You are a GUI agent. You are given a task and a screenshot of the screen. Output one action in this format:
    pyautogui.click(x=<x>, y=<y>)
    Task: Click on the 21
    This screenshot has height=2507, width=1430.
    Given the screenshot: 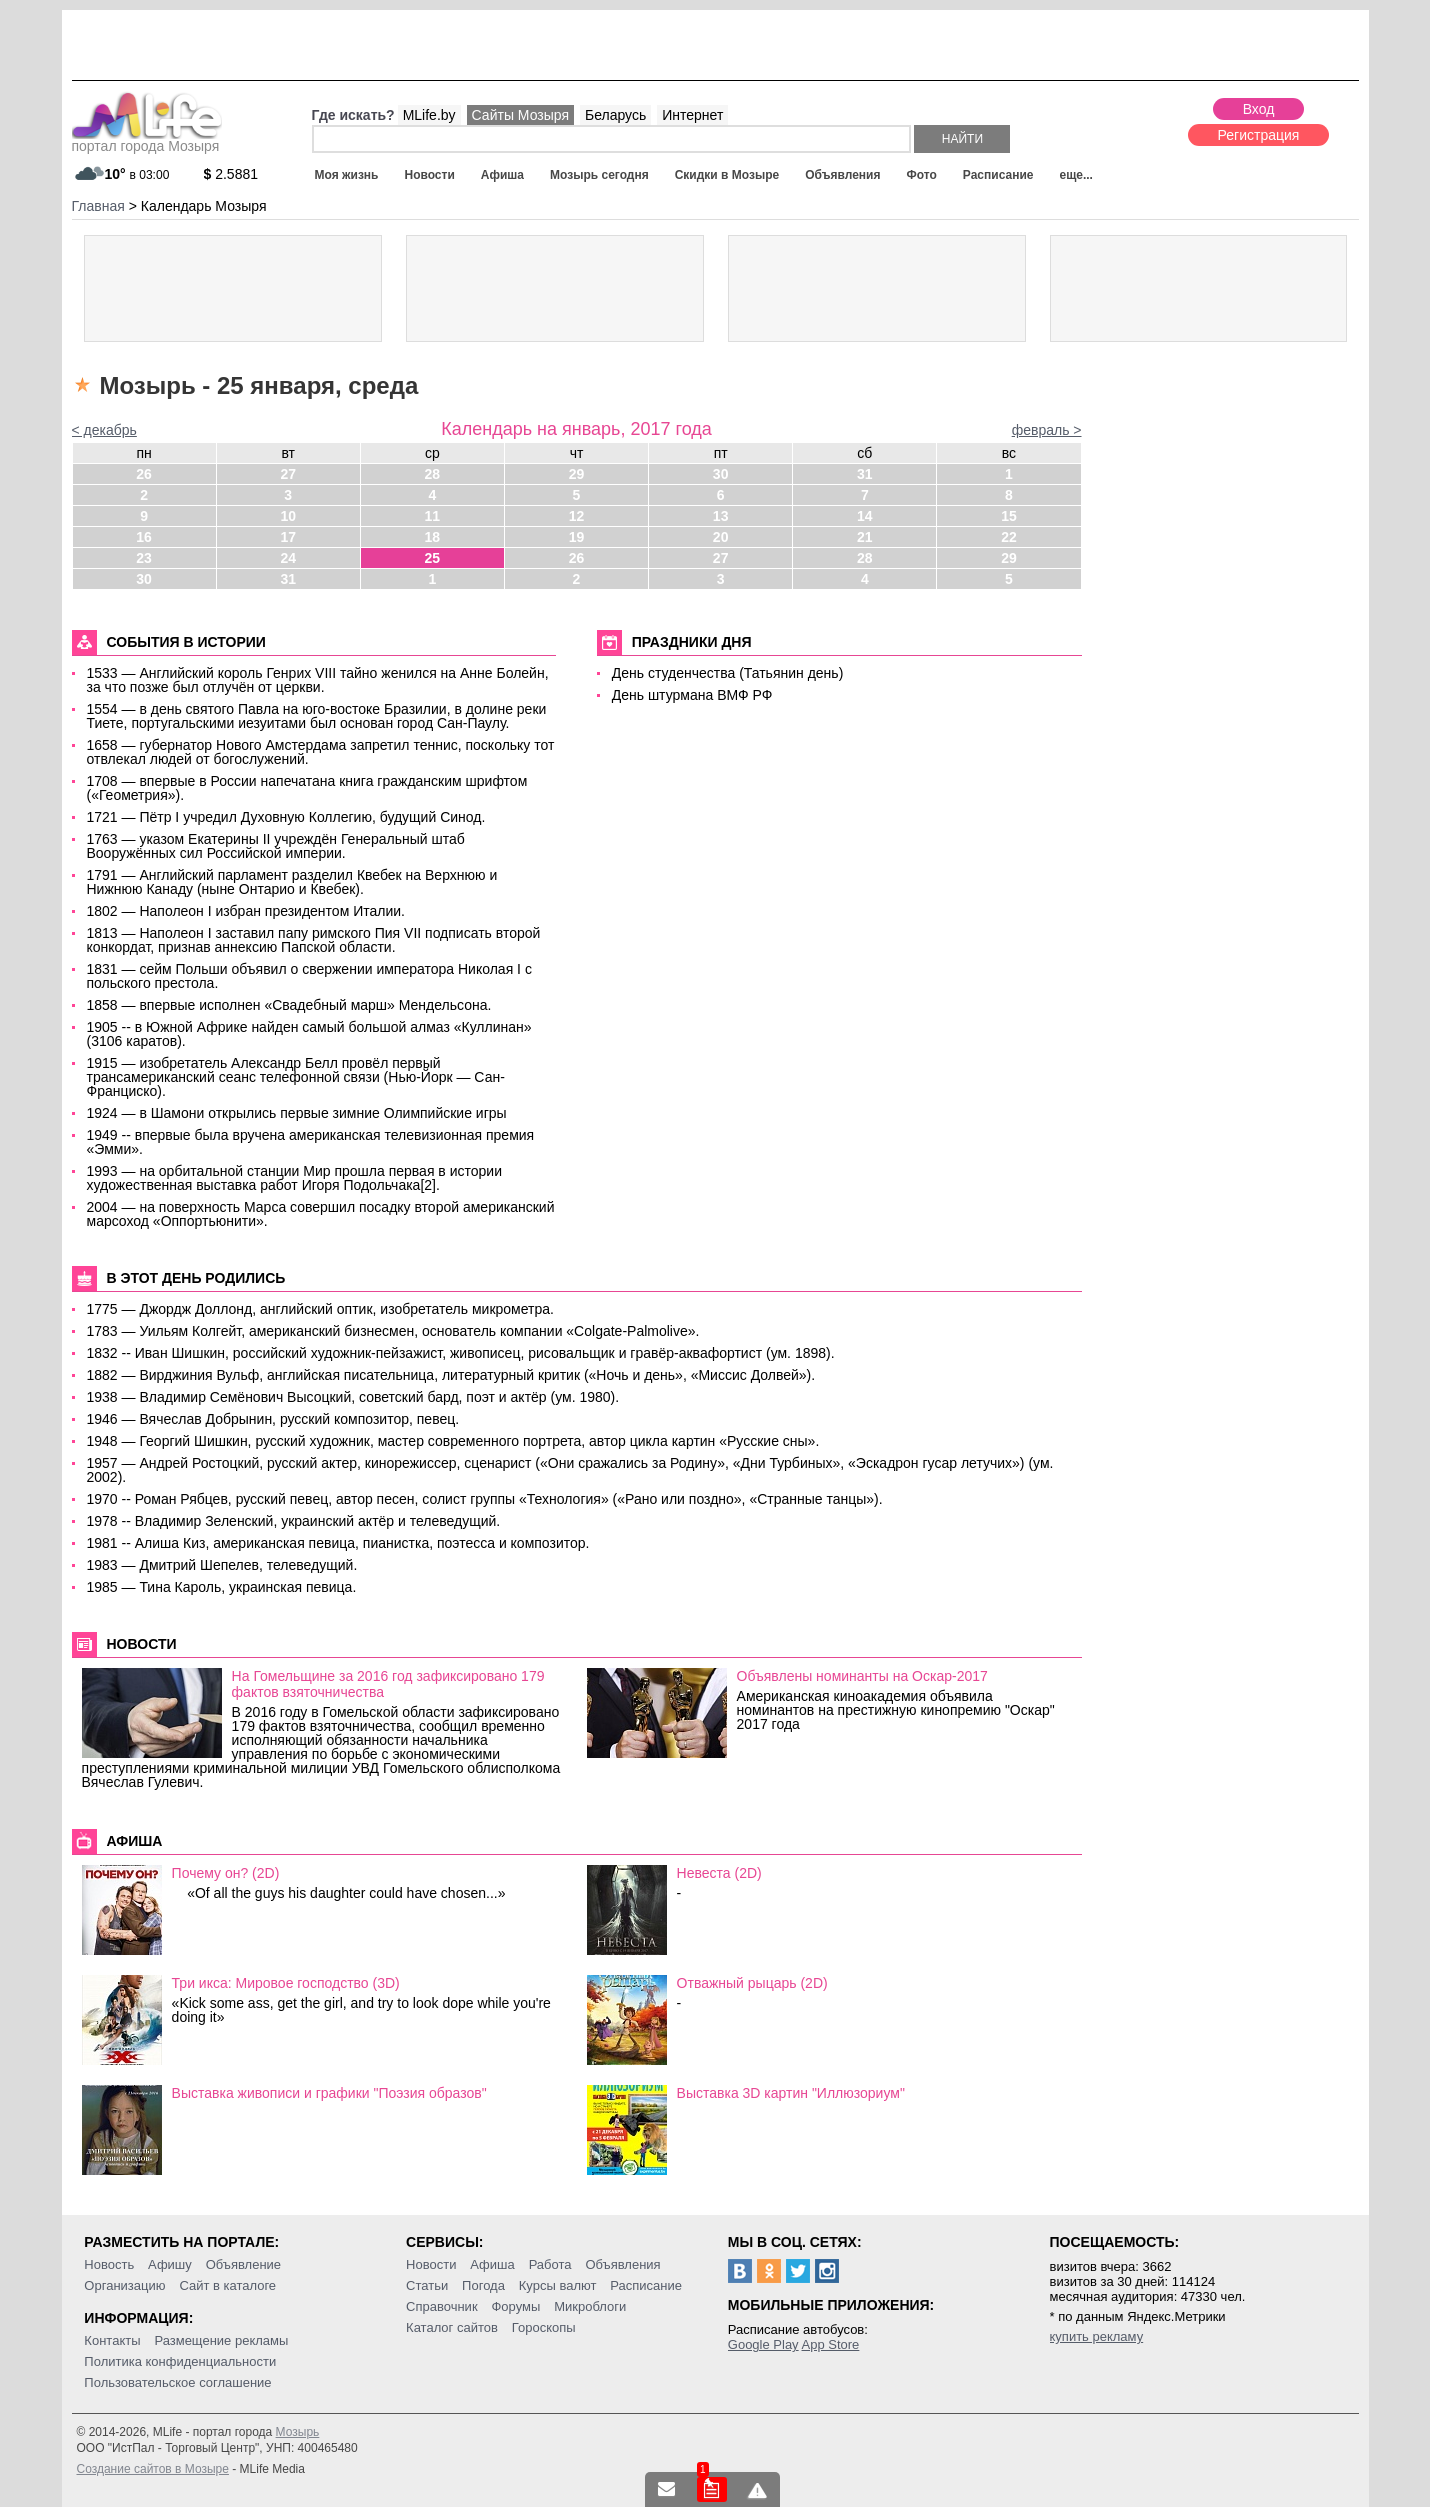 What is the action you would take?
    pyautogui.click(x=865, y=537)
    